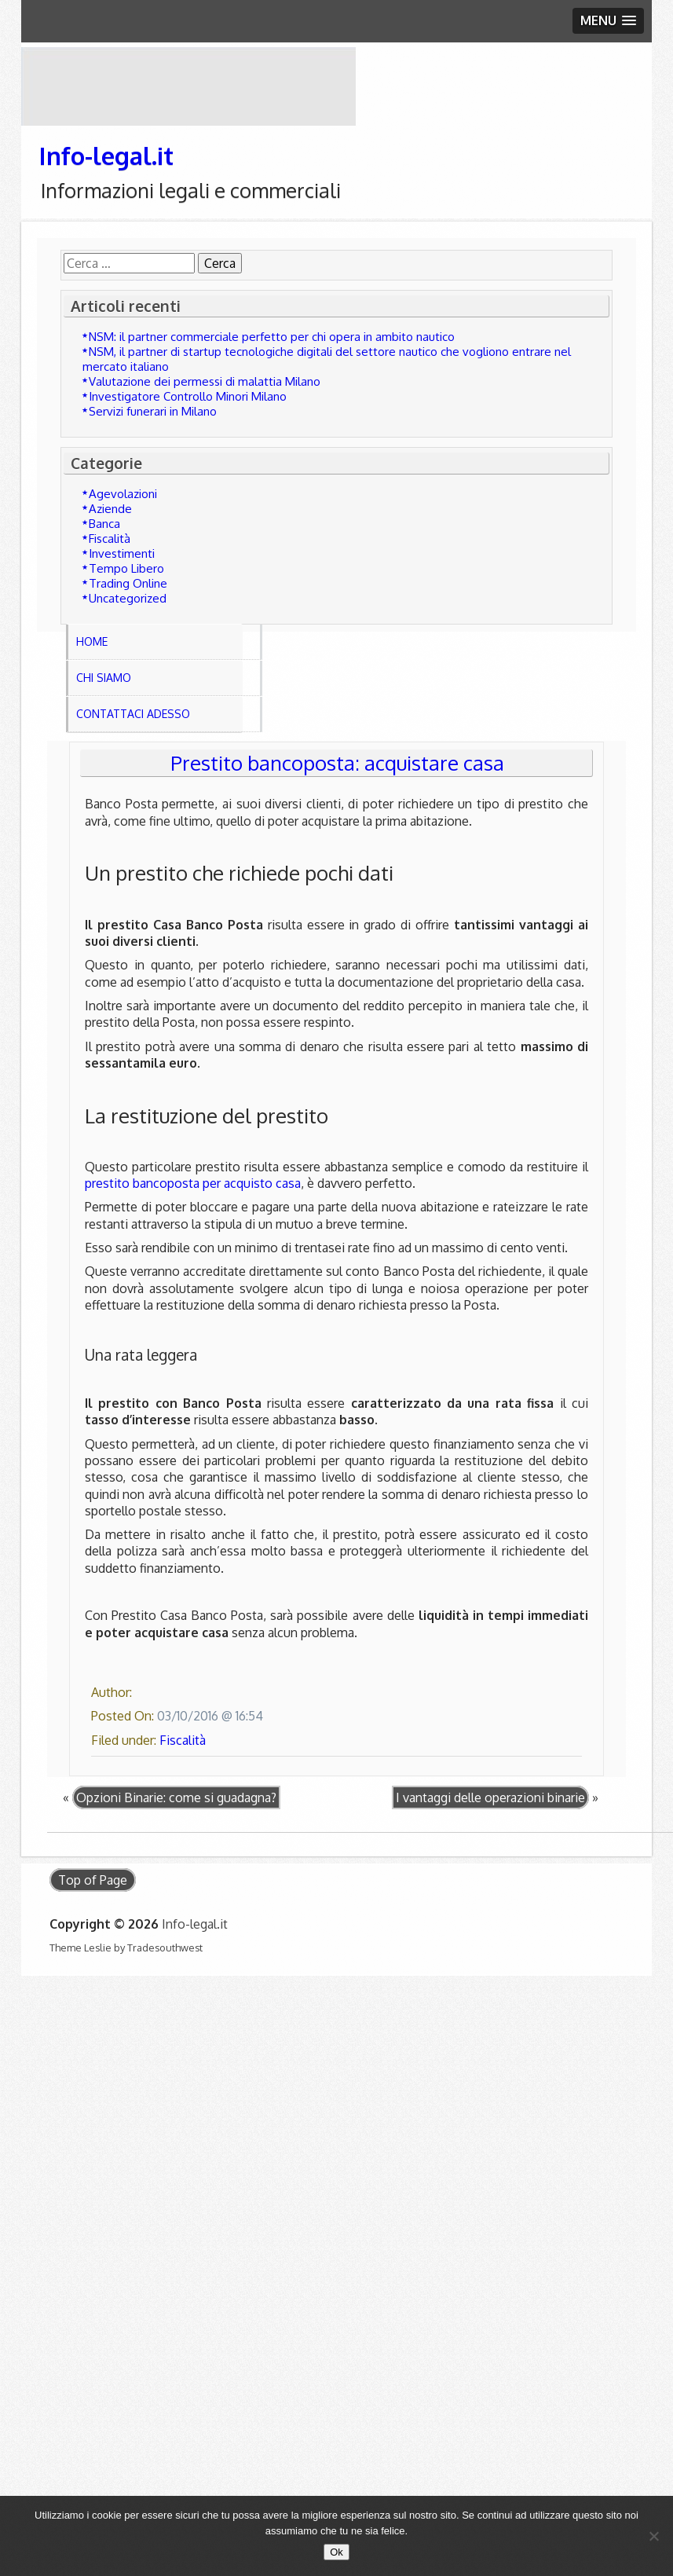 The width and height of the screenshot is (673, 2576). What do you see at coordinates (272, 336) in the screenshot?
I see `NSM: il partner commerciale perfetto per chi opera in ambito nautico` at bounding box center [272, 336].